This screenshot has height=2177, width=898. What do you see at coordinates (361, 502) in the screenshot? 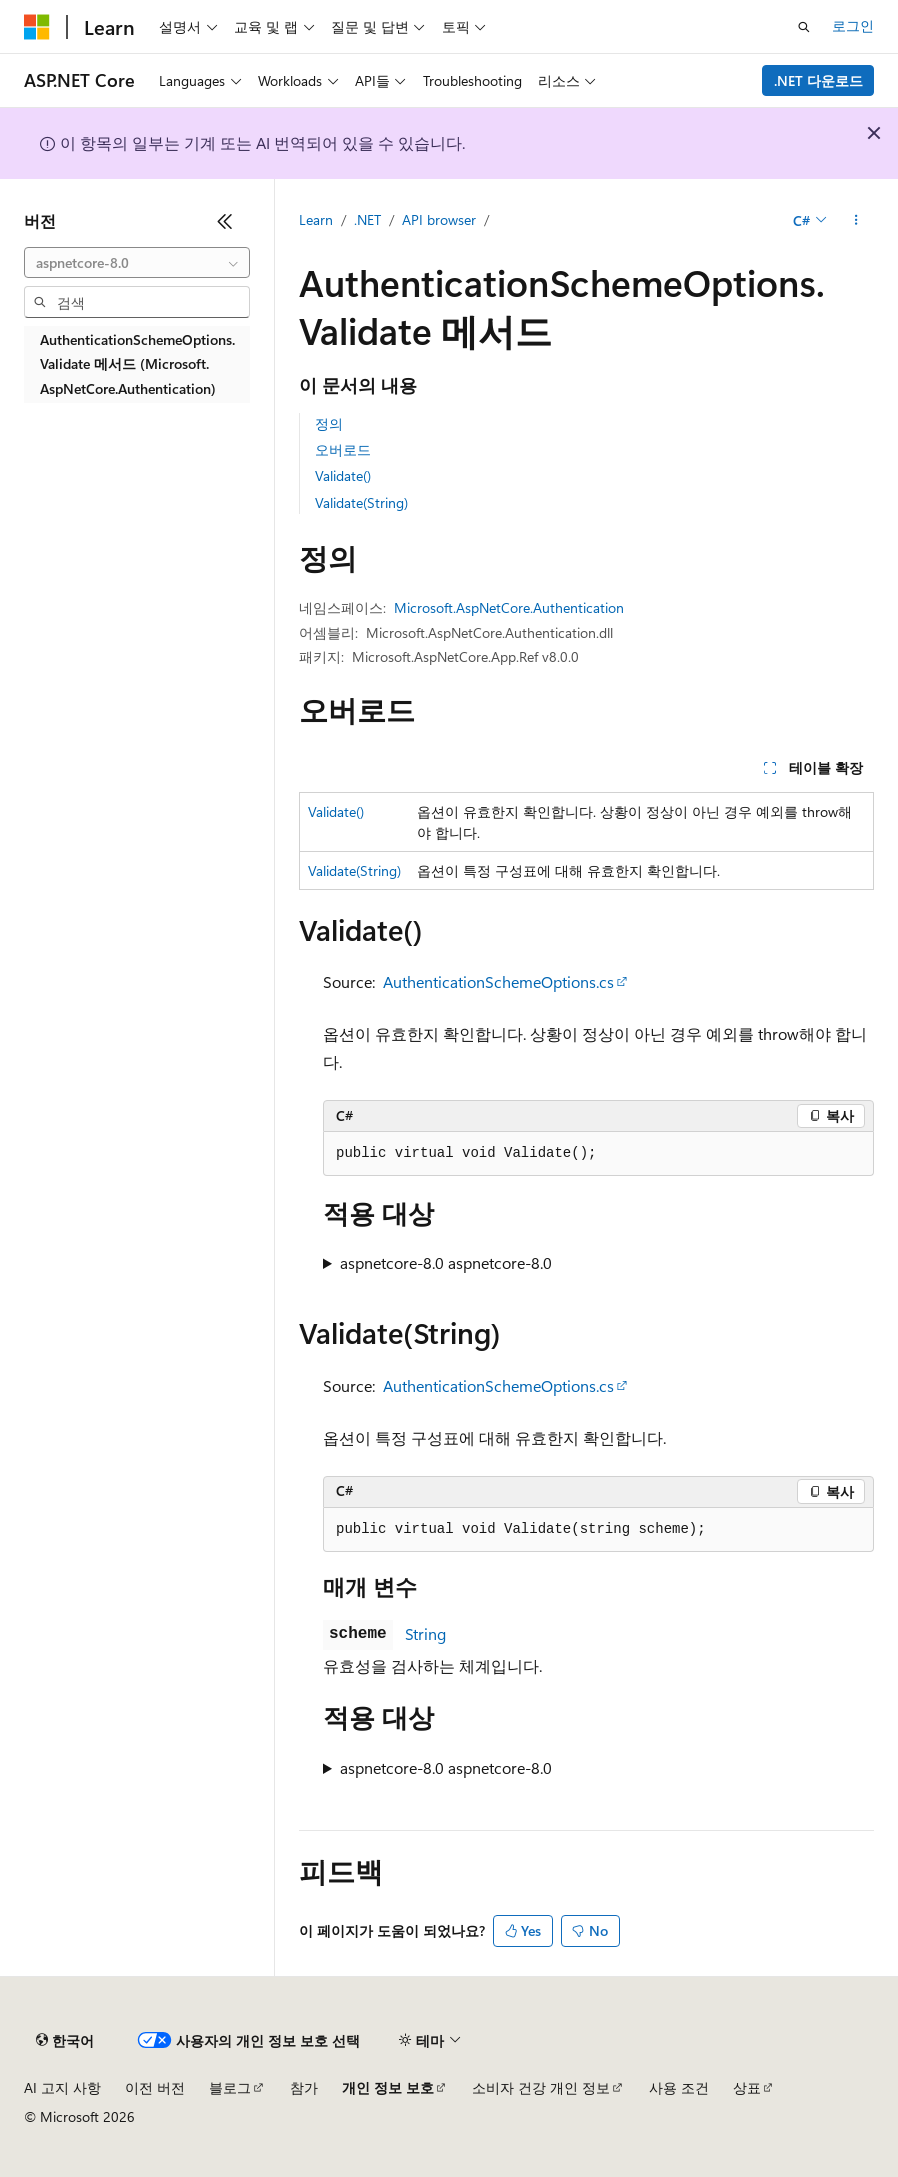
I see `Validate(String)` at bounding box center [361, 502].